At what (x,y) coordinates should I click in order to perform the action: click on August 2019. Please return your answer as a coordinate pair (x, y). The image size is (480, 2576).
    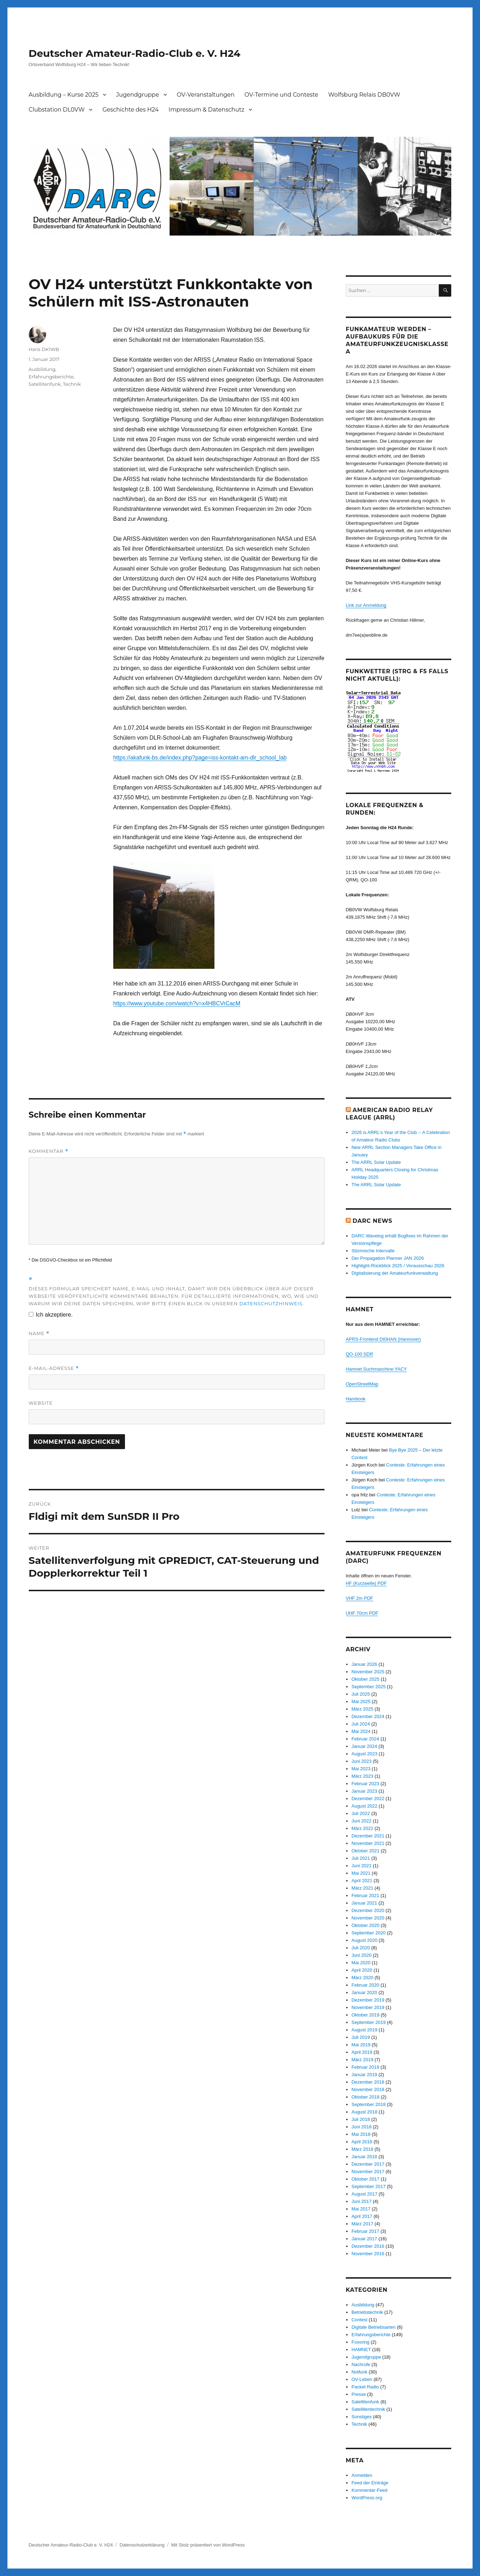
    Looking at the image, I should click on (364, 2029).